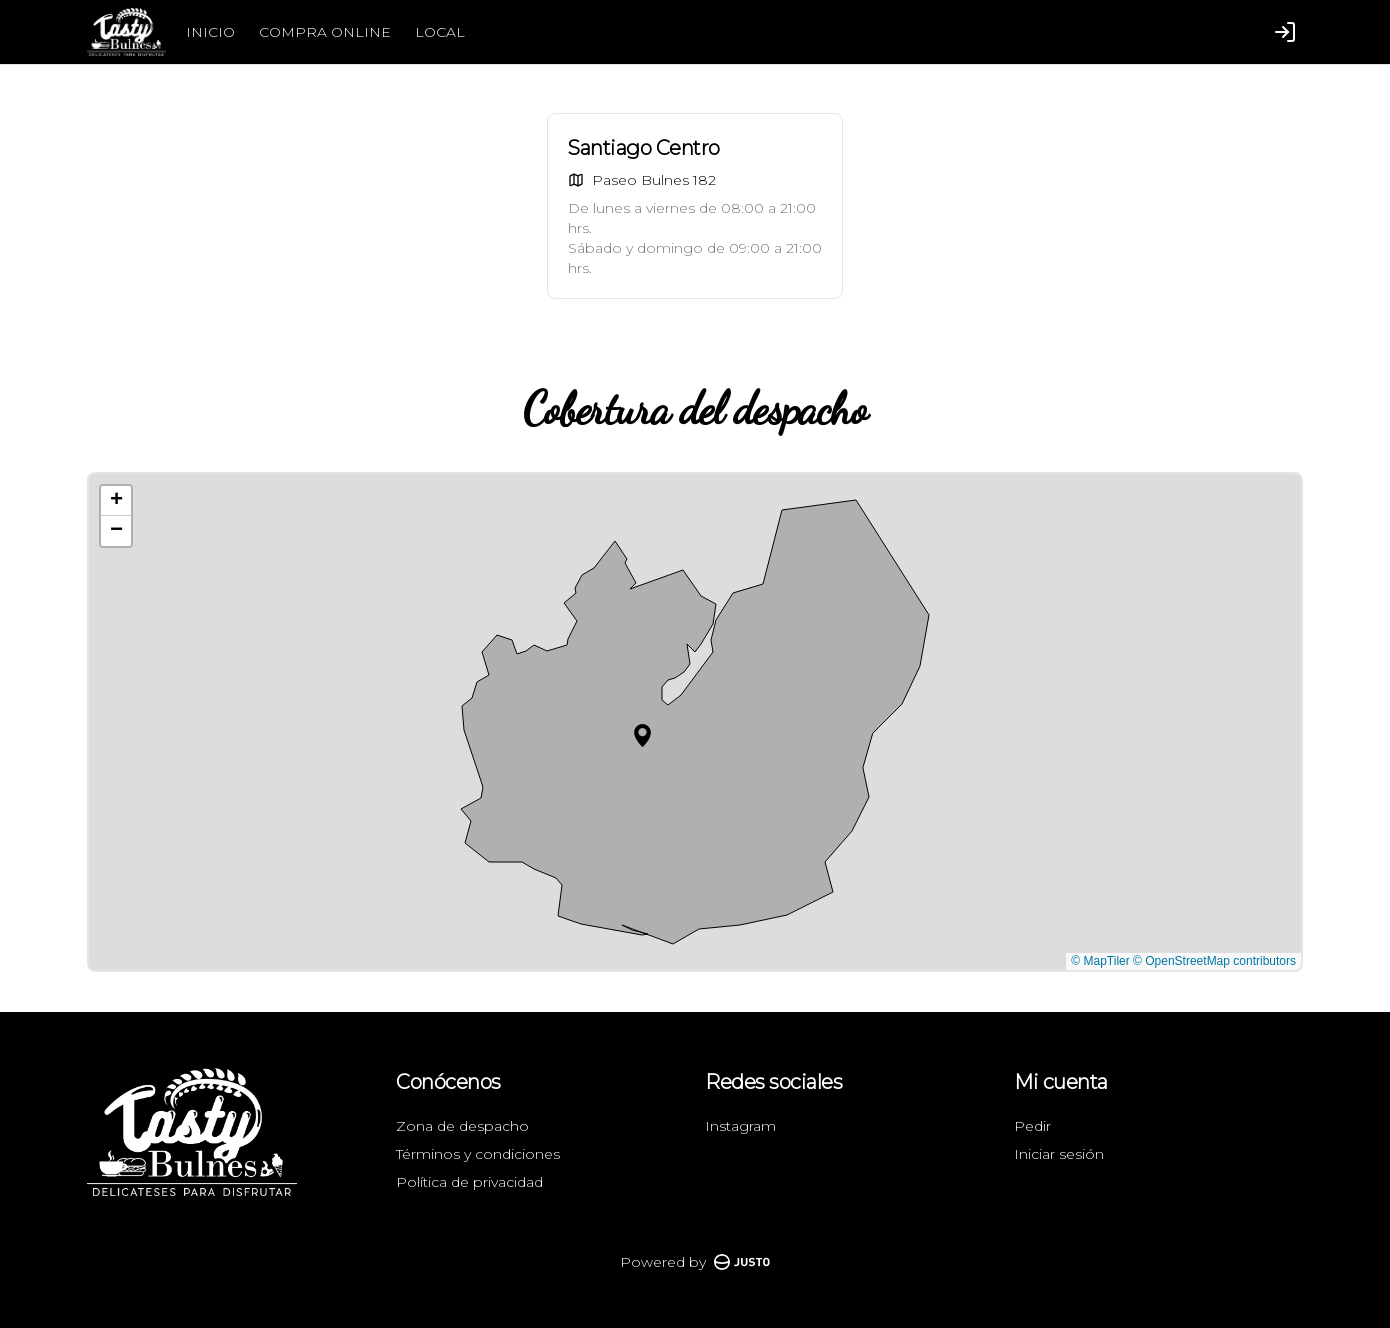 Image resolution: width=1390 pixels, height=1328 pixels. Describe the element at coordinates (469, 1182) in the screenshot. I see `Política de privacidad` at that location.